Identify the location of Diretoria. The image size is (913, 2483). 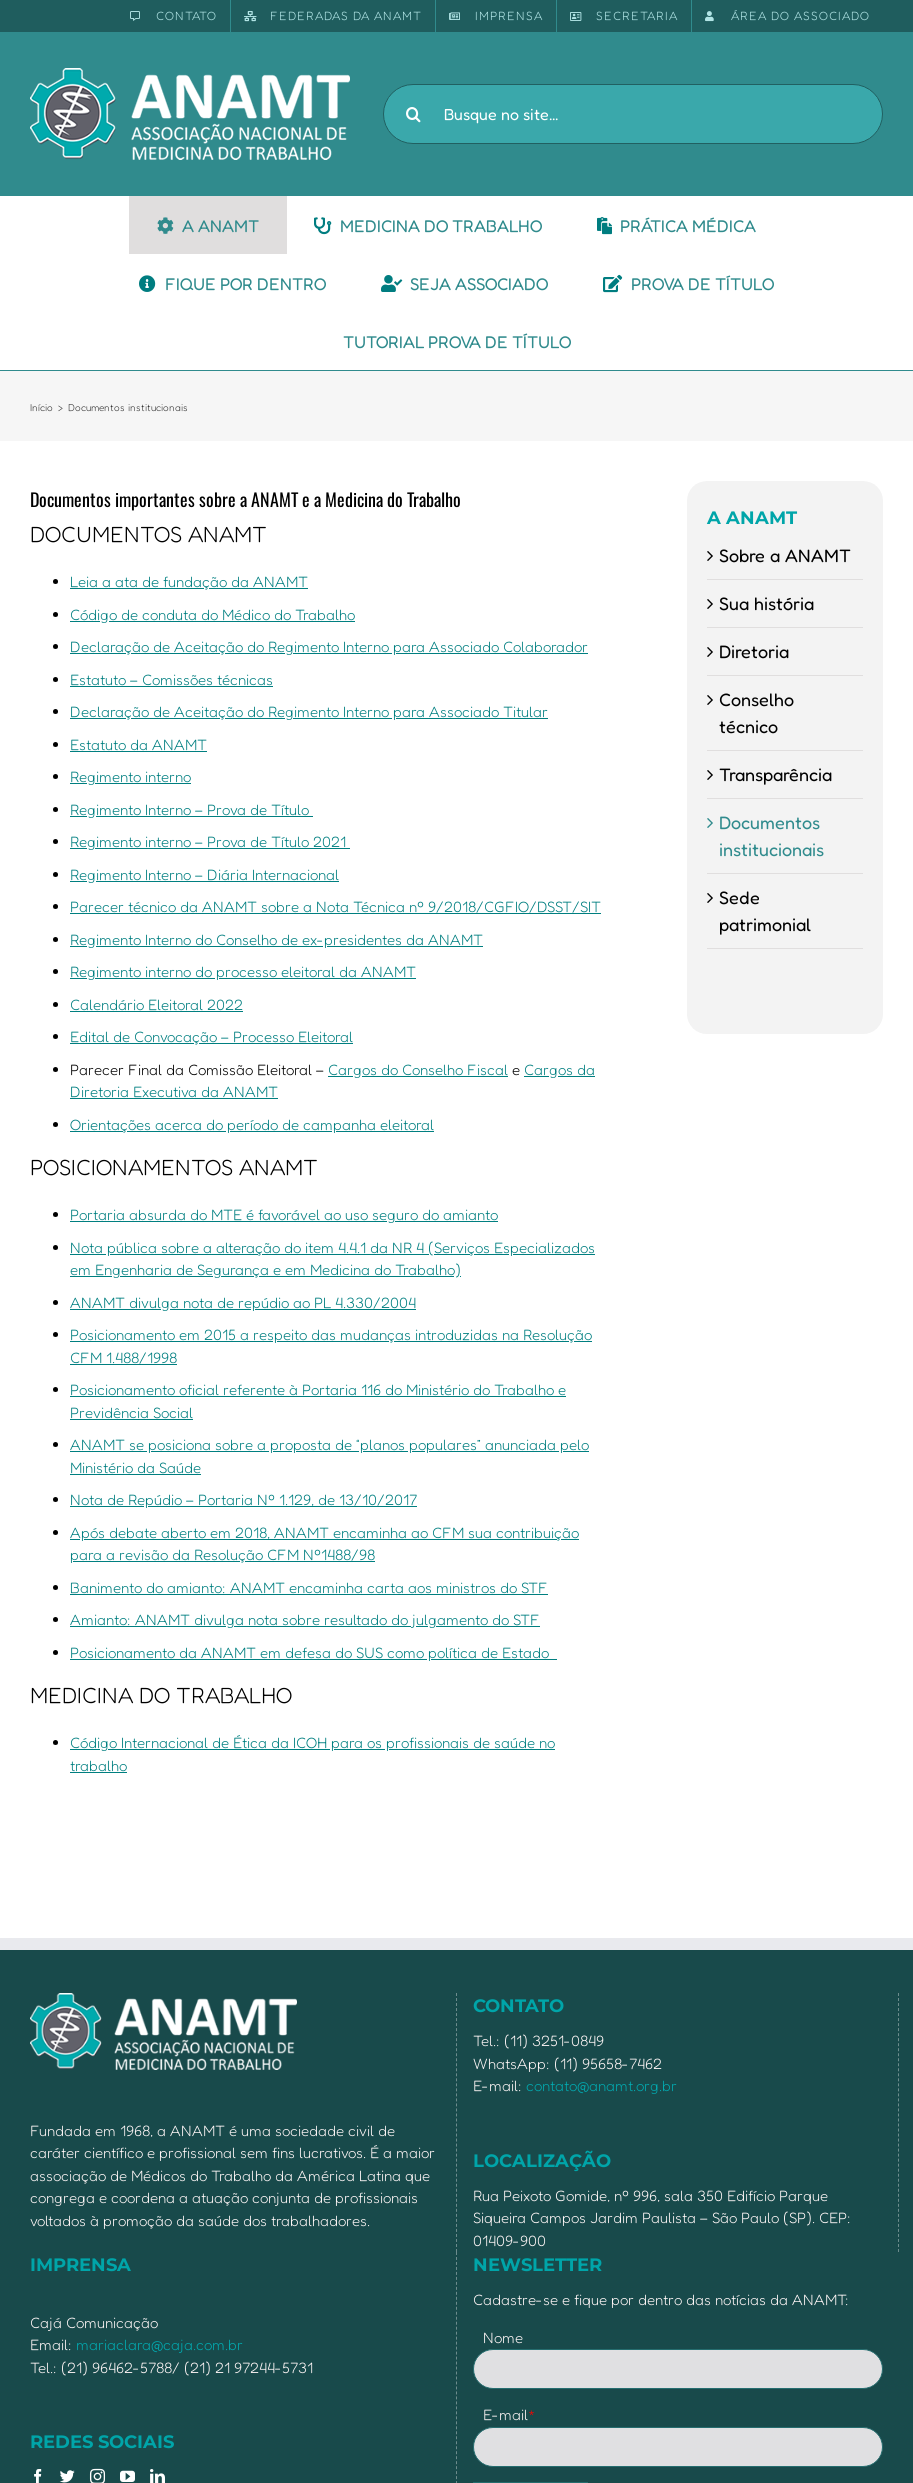
(754, 651).